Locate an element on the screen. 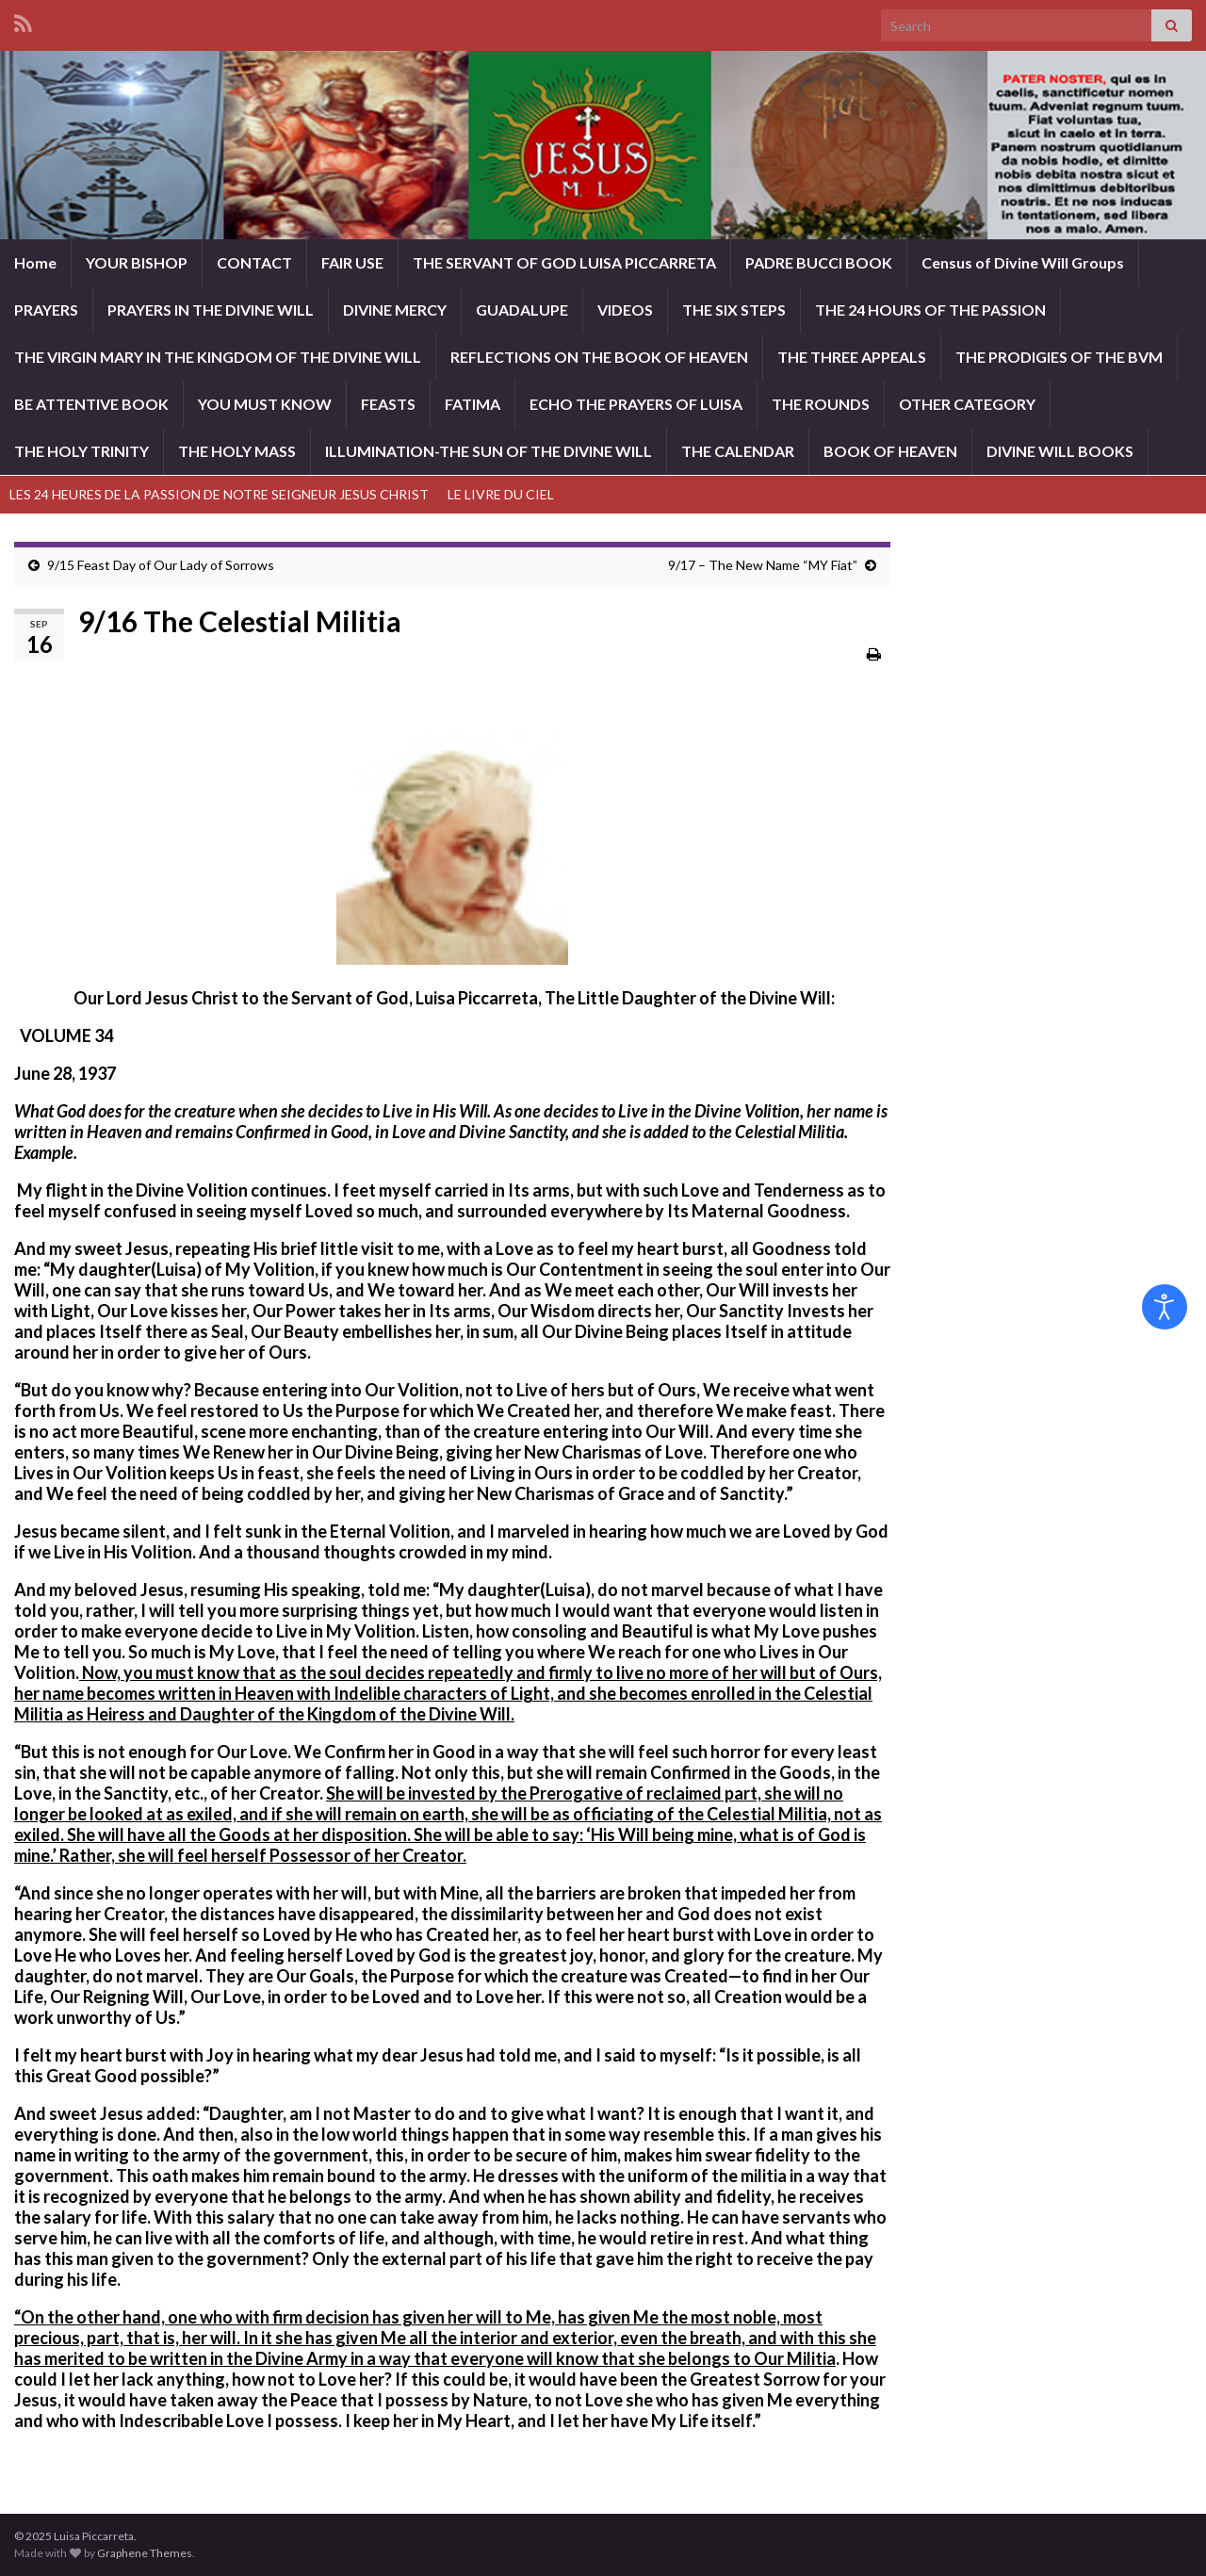  LE LIVRE DU CIEL is located at coordinates (501, 494).